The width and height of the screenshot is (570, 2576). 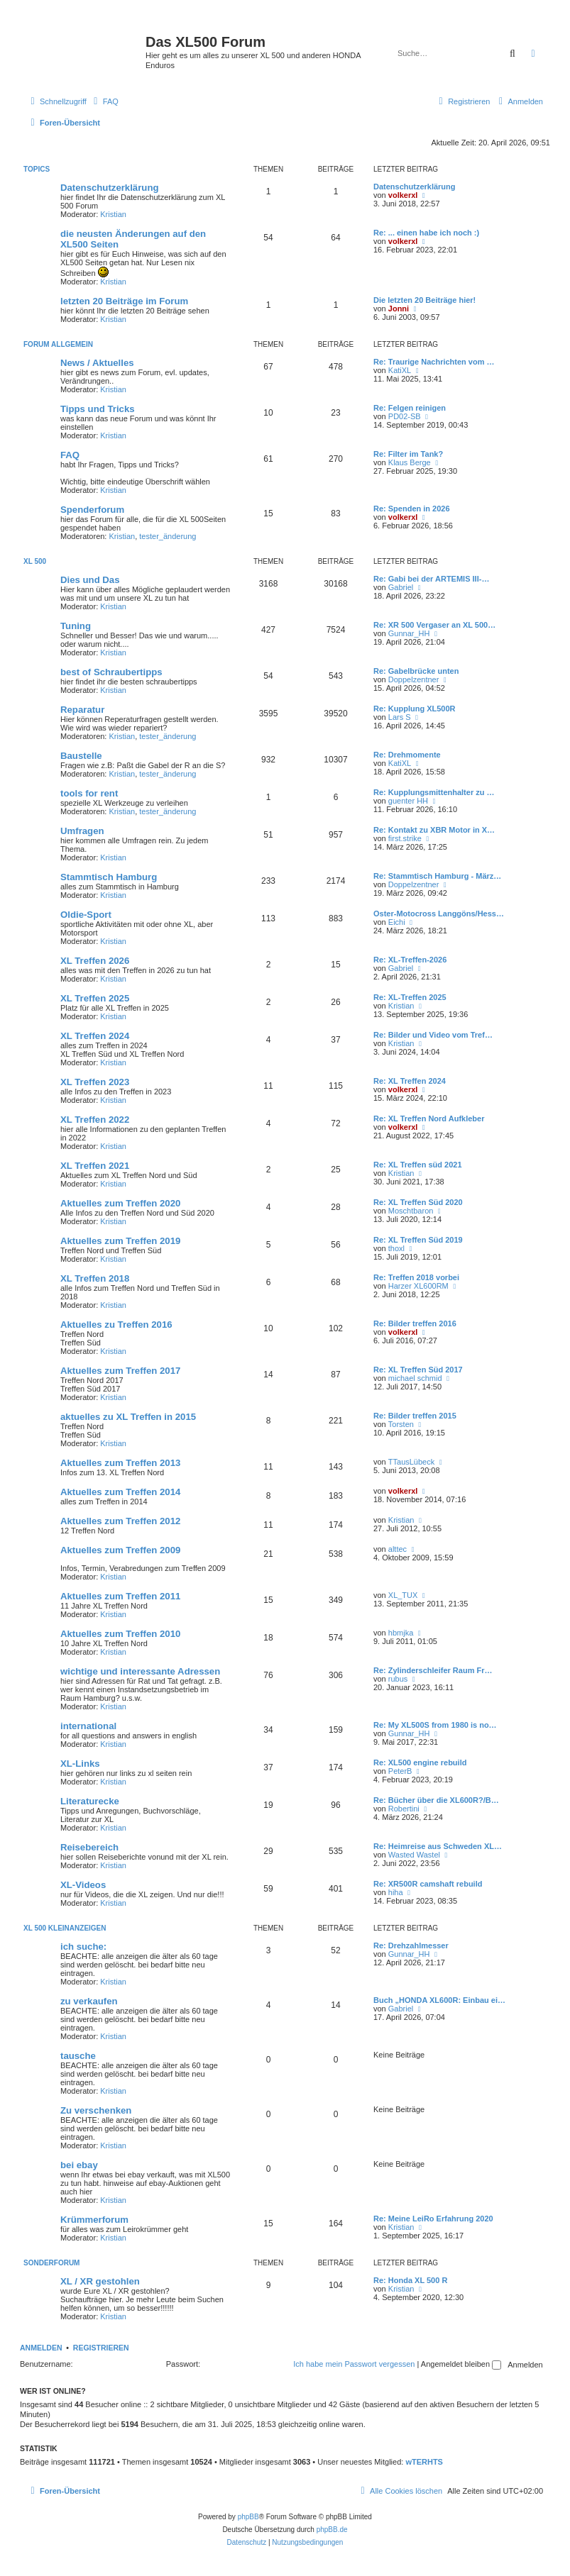 What do you see at coordinates (88, 1726) in the screenshot?
I see `international` at bounding box center [88, 1726].